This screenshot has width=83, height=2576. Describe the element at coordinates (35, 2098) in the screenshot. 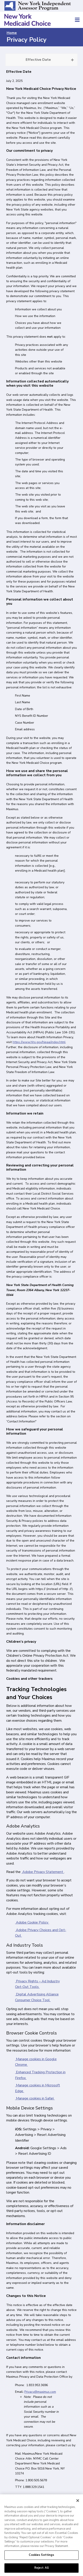

I see `Manage cookies in Safari` at that location.